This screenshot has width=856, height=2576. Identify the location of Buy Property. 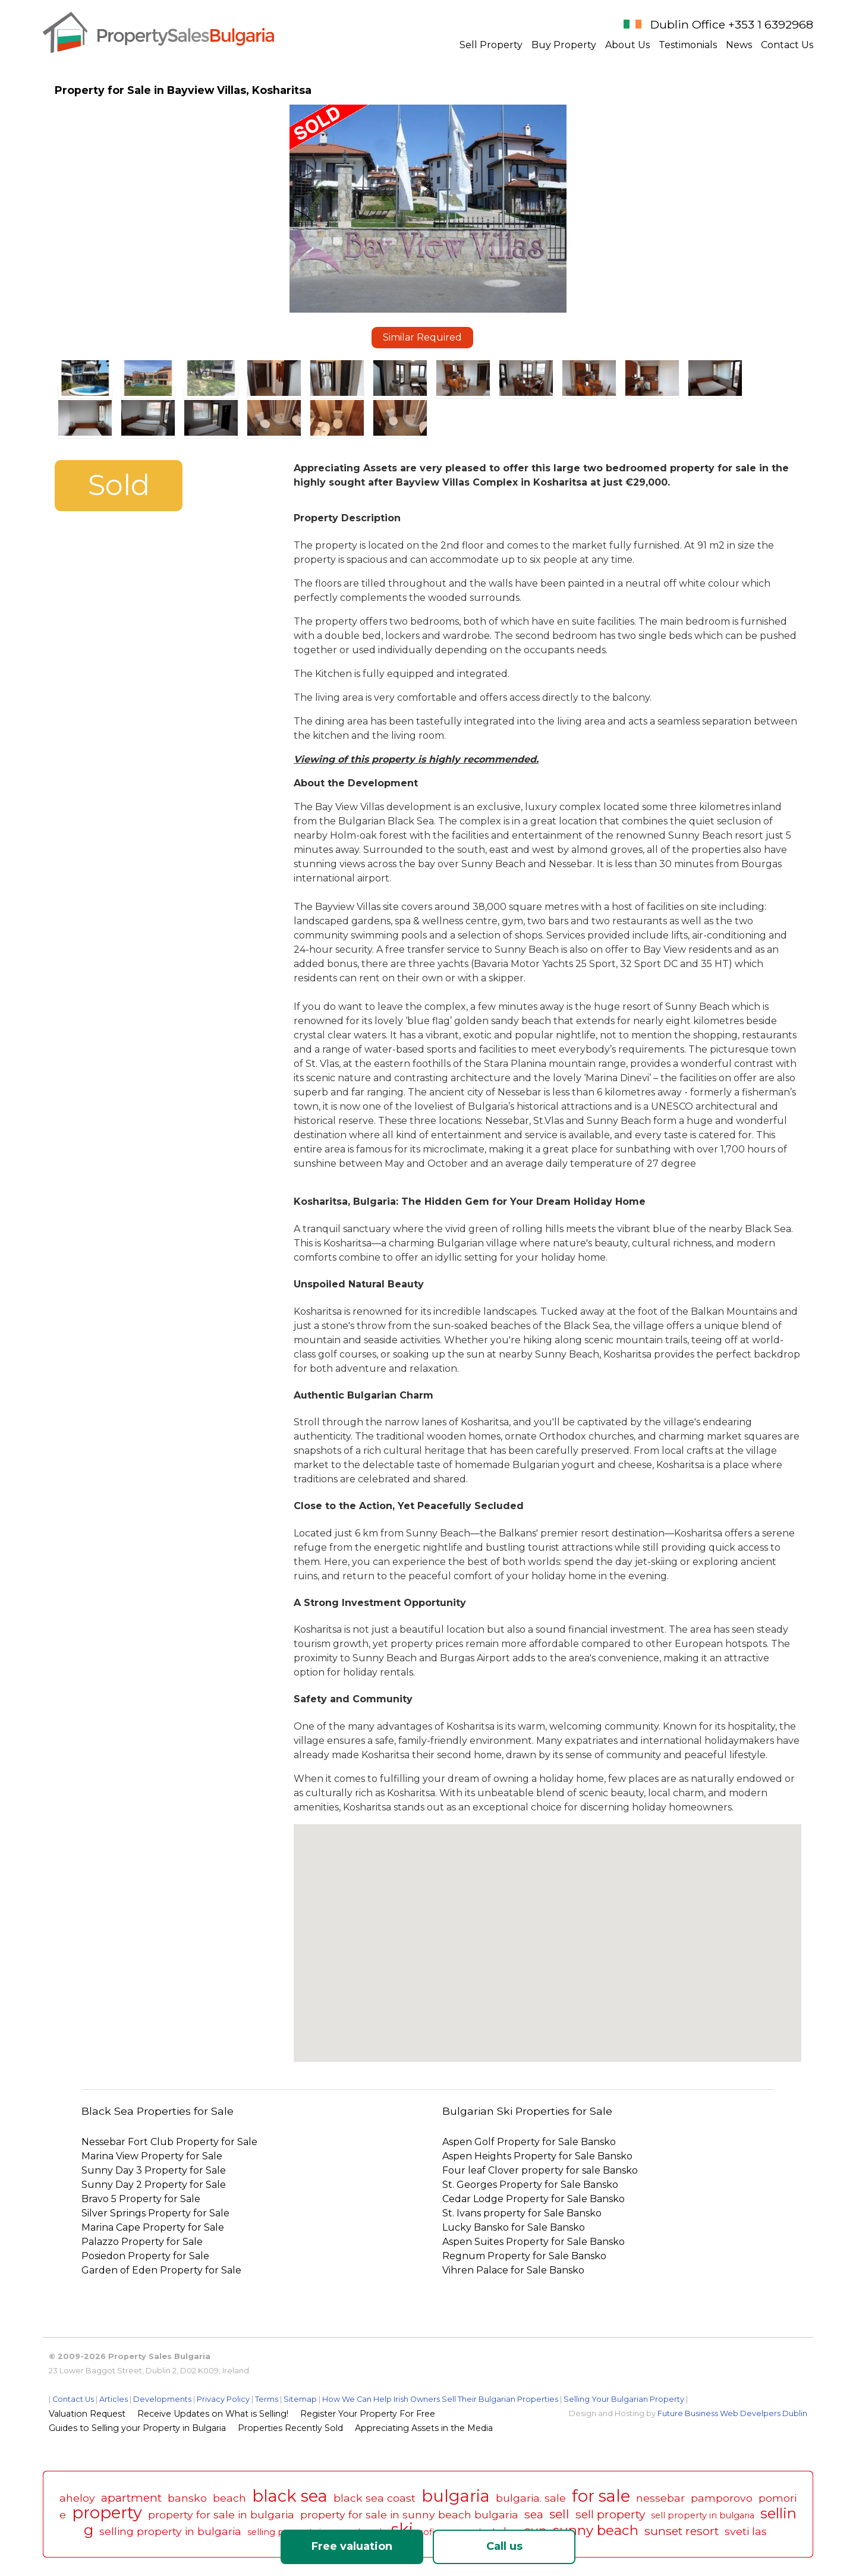
(563, 45).